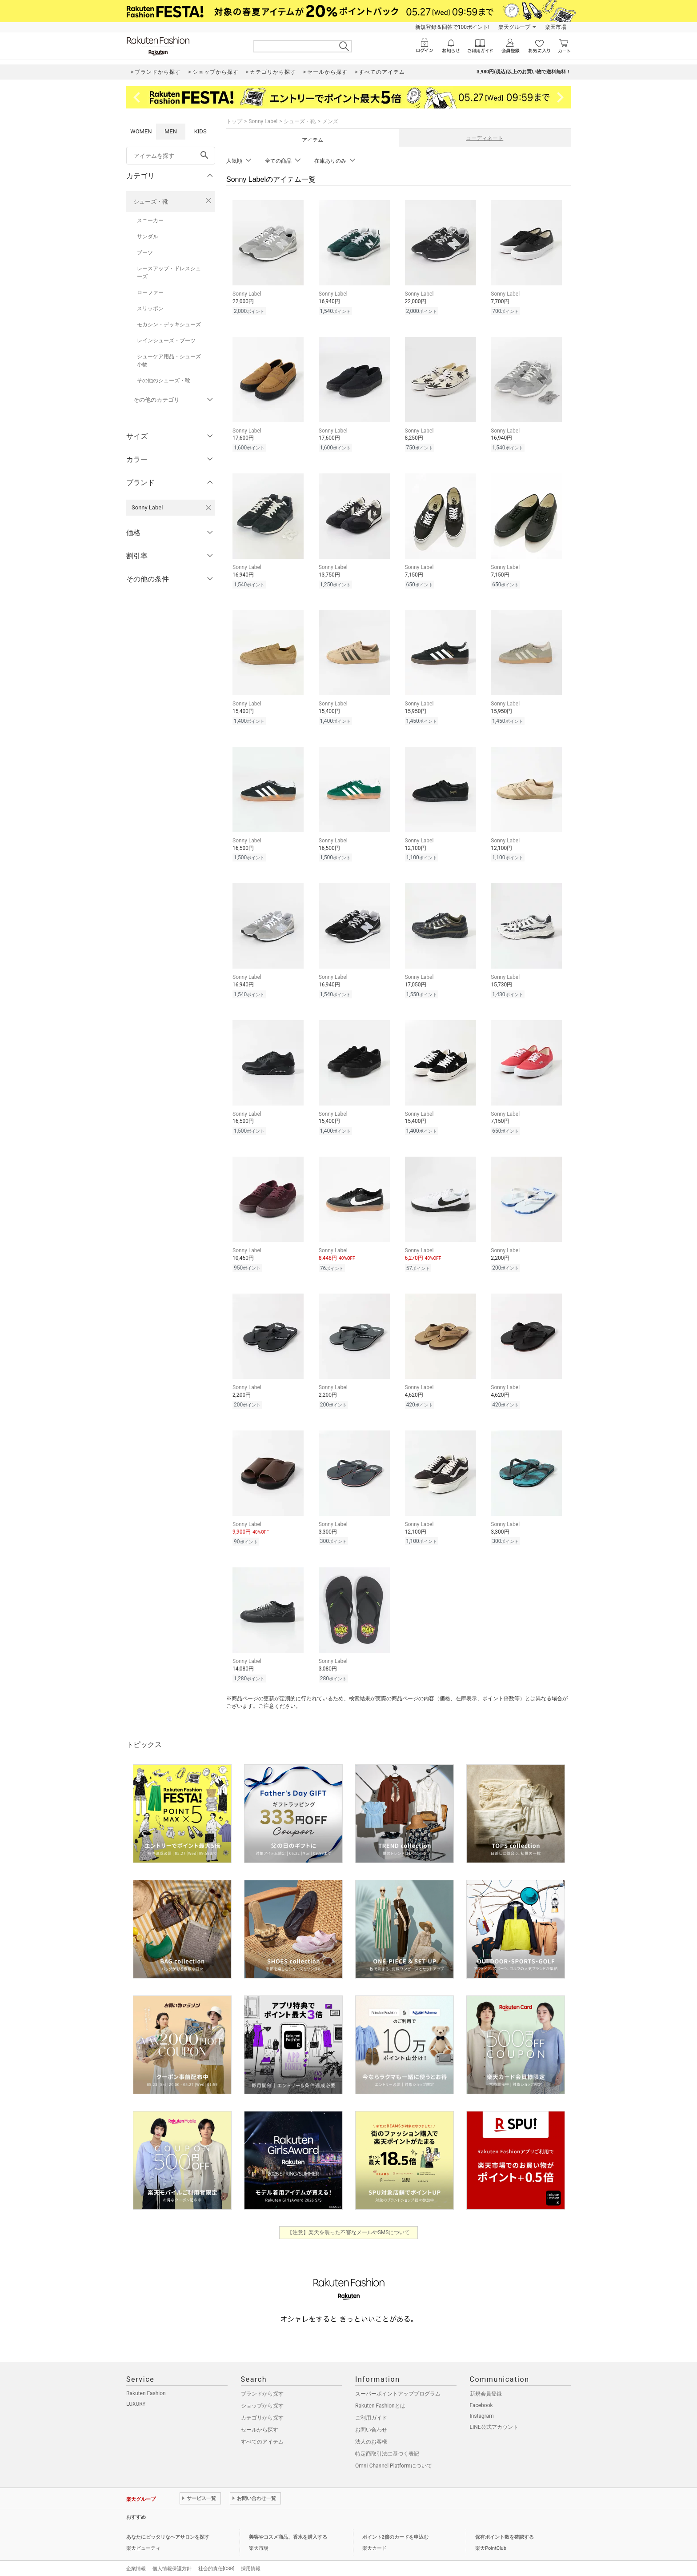  Describe the element at coordinates (259, 2430) in the screenshot. I see `セールから探す` at that location.